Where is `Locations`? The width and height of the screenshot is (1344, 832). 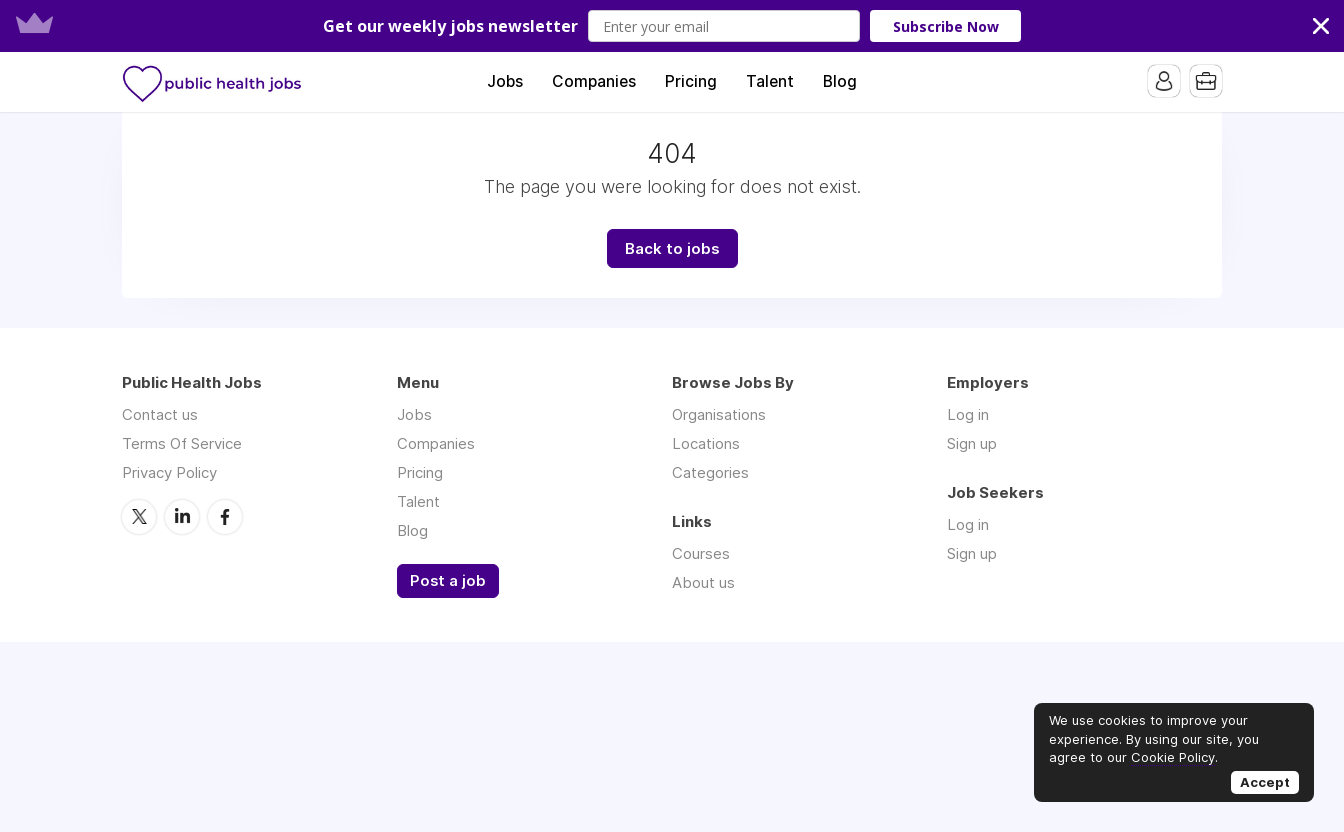 Locations is located at coordinates (706, 443).